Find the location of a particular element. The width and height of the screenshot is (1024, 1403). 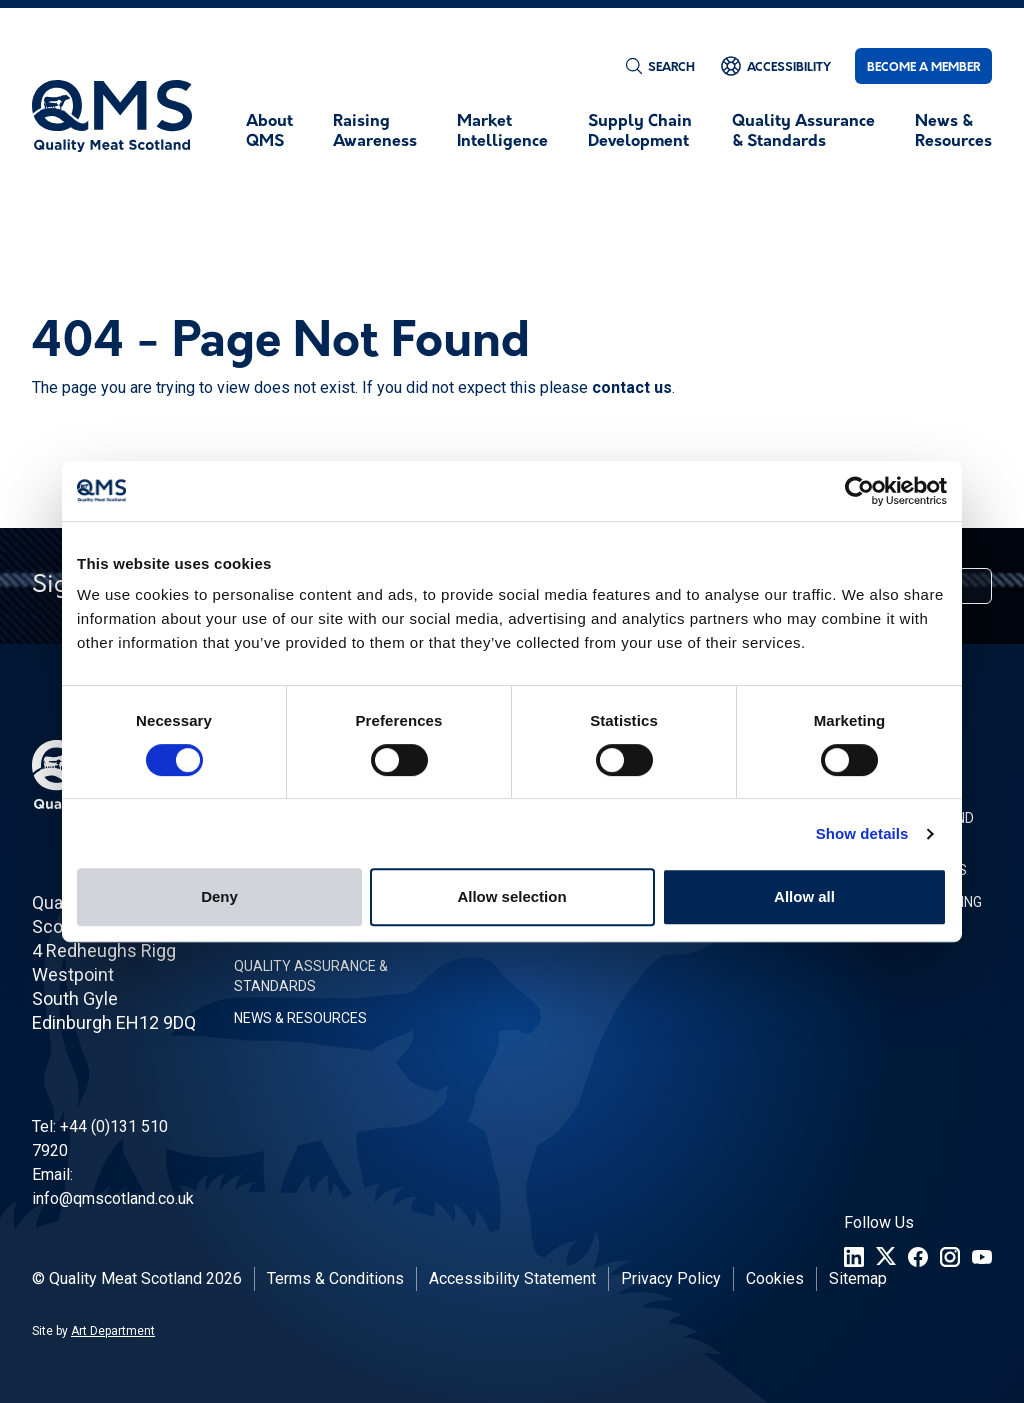

Deny is located at coordinates (219, 896).